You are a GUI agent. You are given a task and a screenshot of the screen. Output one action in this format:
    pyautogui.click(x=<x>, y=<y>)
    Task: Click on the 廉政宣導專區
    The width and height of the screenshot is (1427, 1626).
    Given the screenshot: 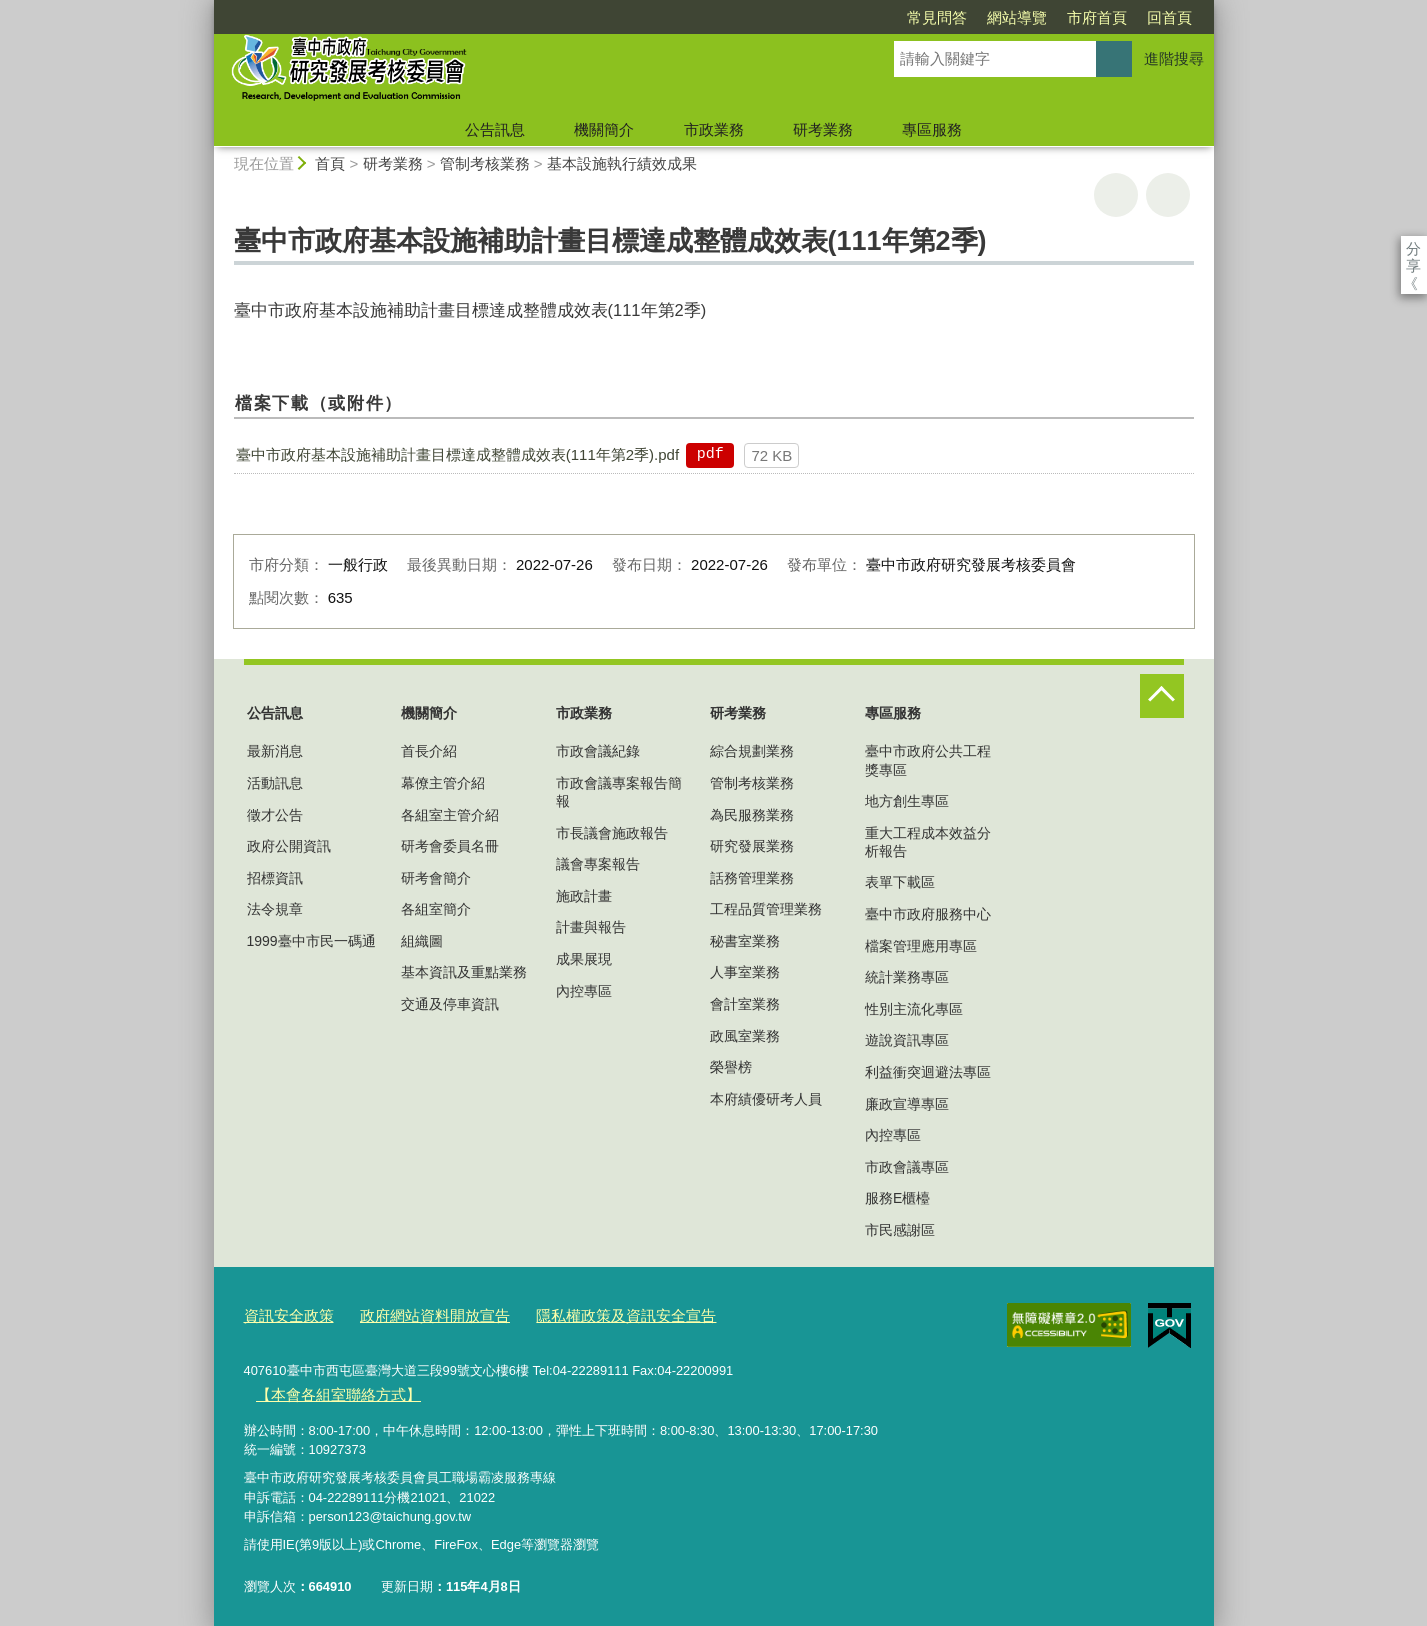 What is the action you would take?
    pyautogui.click(x=907, y=1104)
    